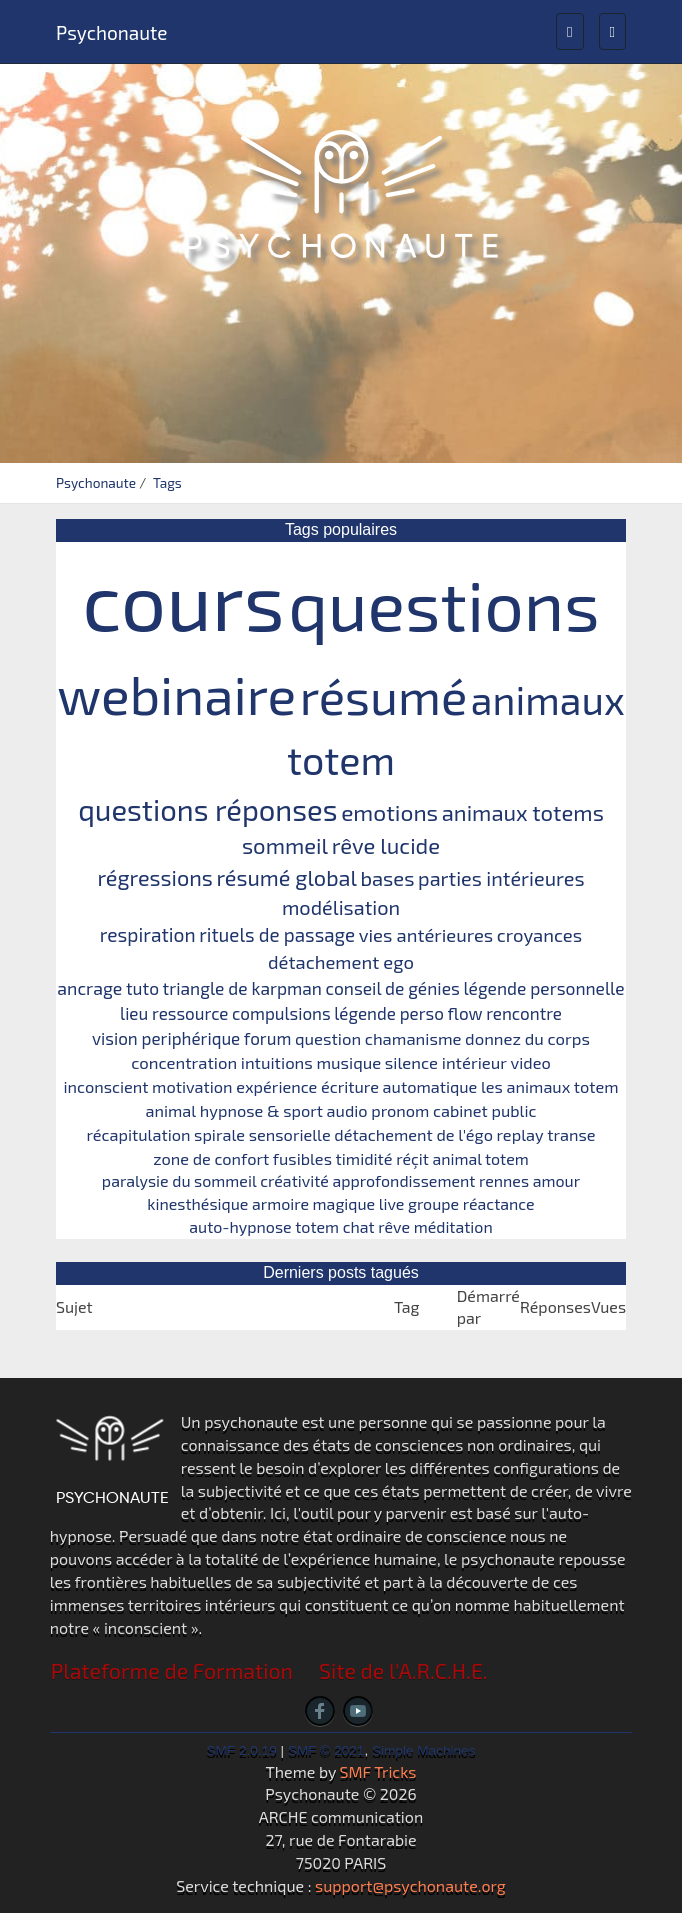  Describe the element at coordinates (207, 809) in the screenshot. I see `questions réponses` at that location.